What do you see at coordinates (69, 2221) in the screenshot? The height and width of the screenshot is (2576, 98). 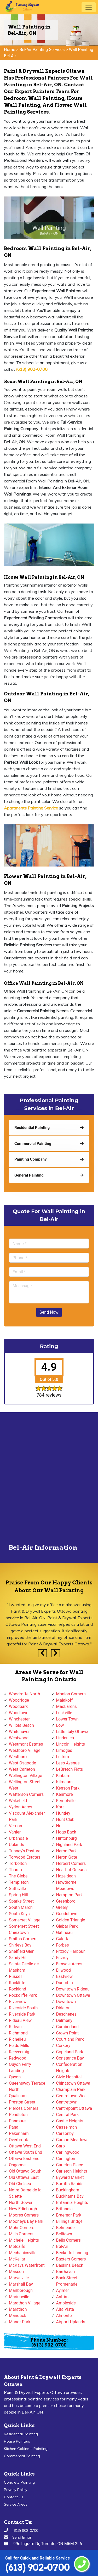 I see `Billings Bridge` at bounding box center [69, 2221].